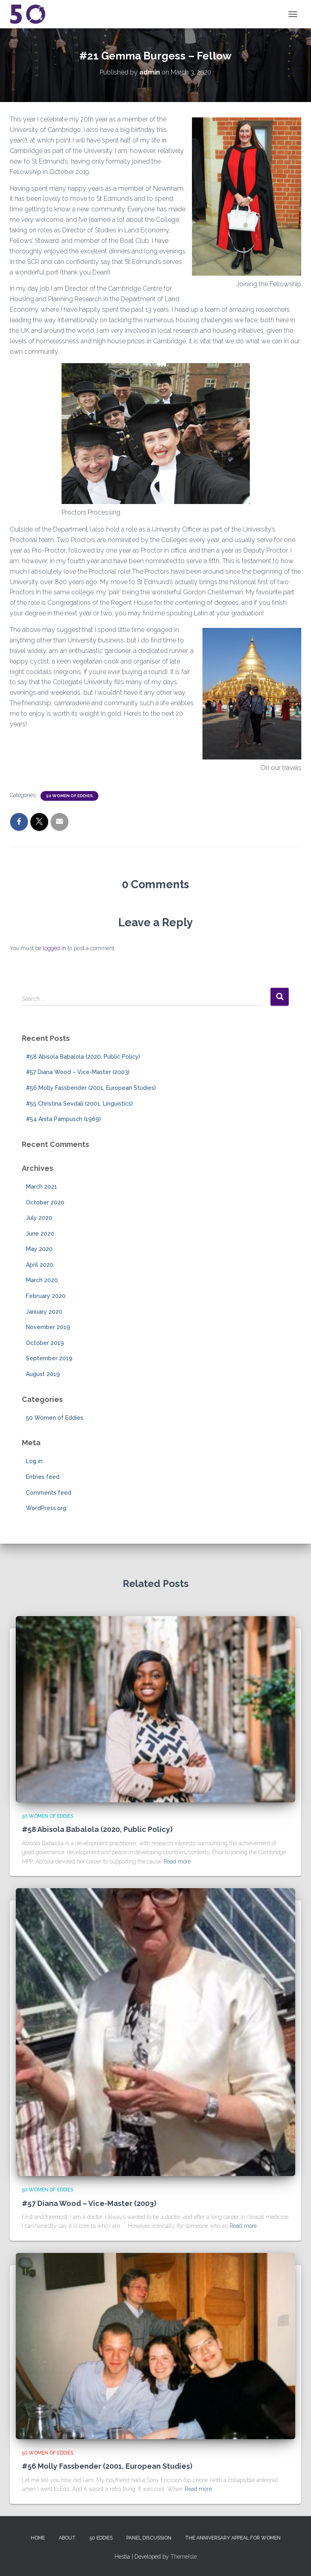 The height and width of the screenshot is (2576, 311). I want to click on Log in, so click(34, 1461).